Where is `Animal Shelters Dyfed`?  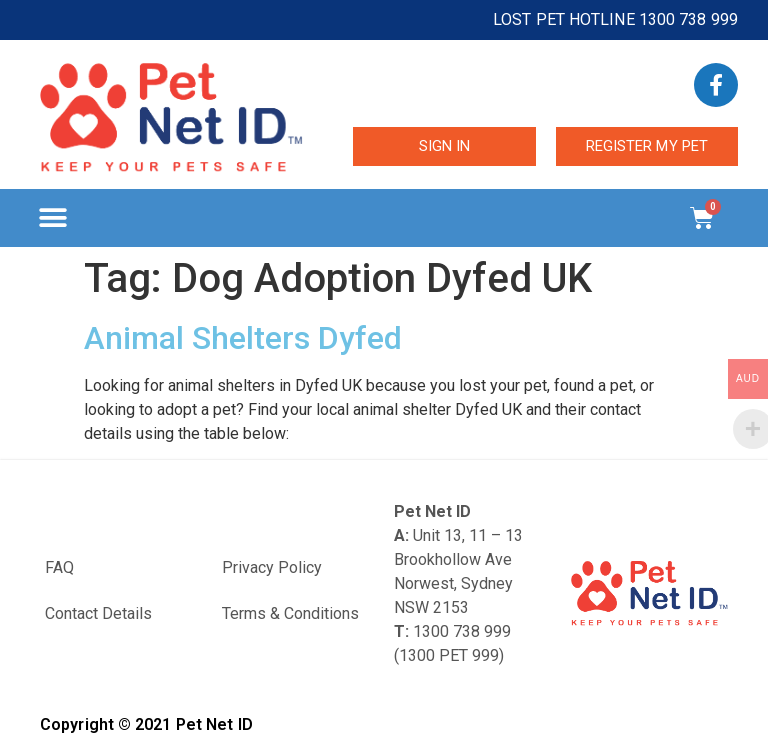 Animal Shelters Dyfed is located at coordinates (243, 338).